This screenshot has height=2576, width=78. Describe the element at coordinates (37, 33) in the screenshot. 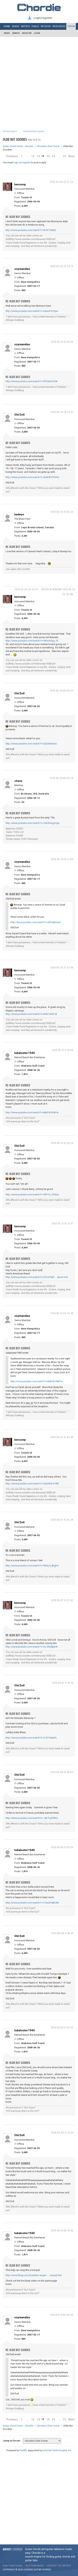

I see `Login` at that location.